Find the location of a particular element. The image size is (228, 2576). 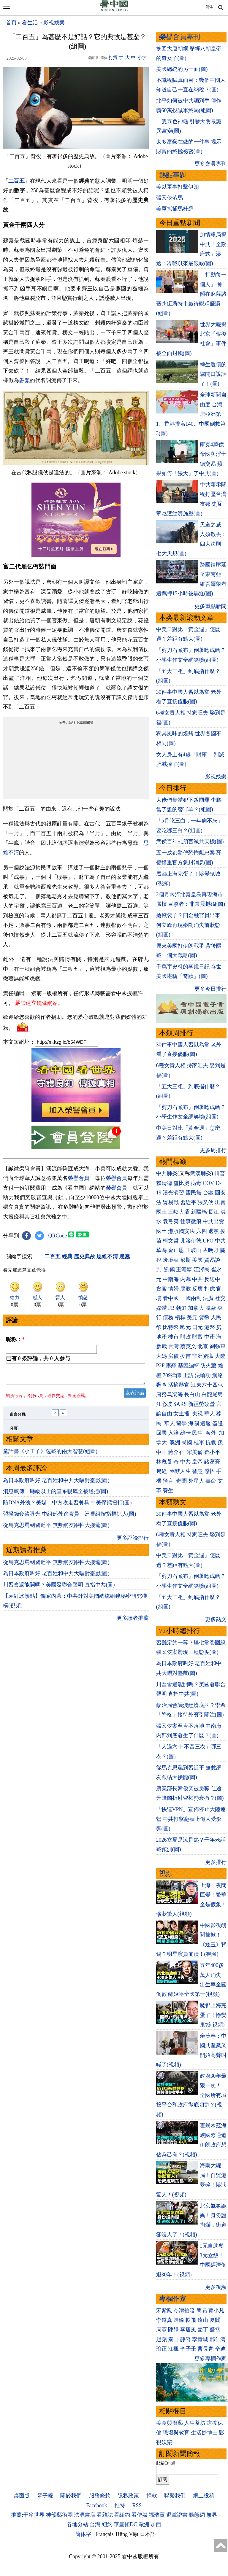

歐洲 is located at coordinates (144, 2524).